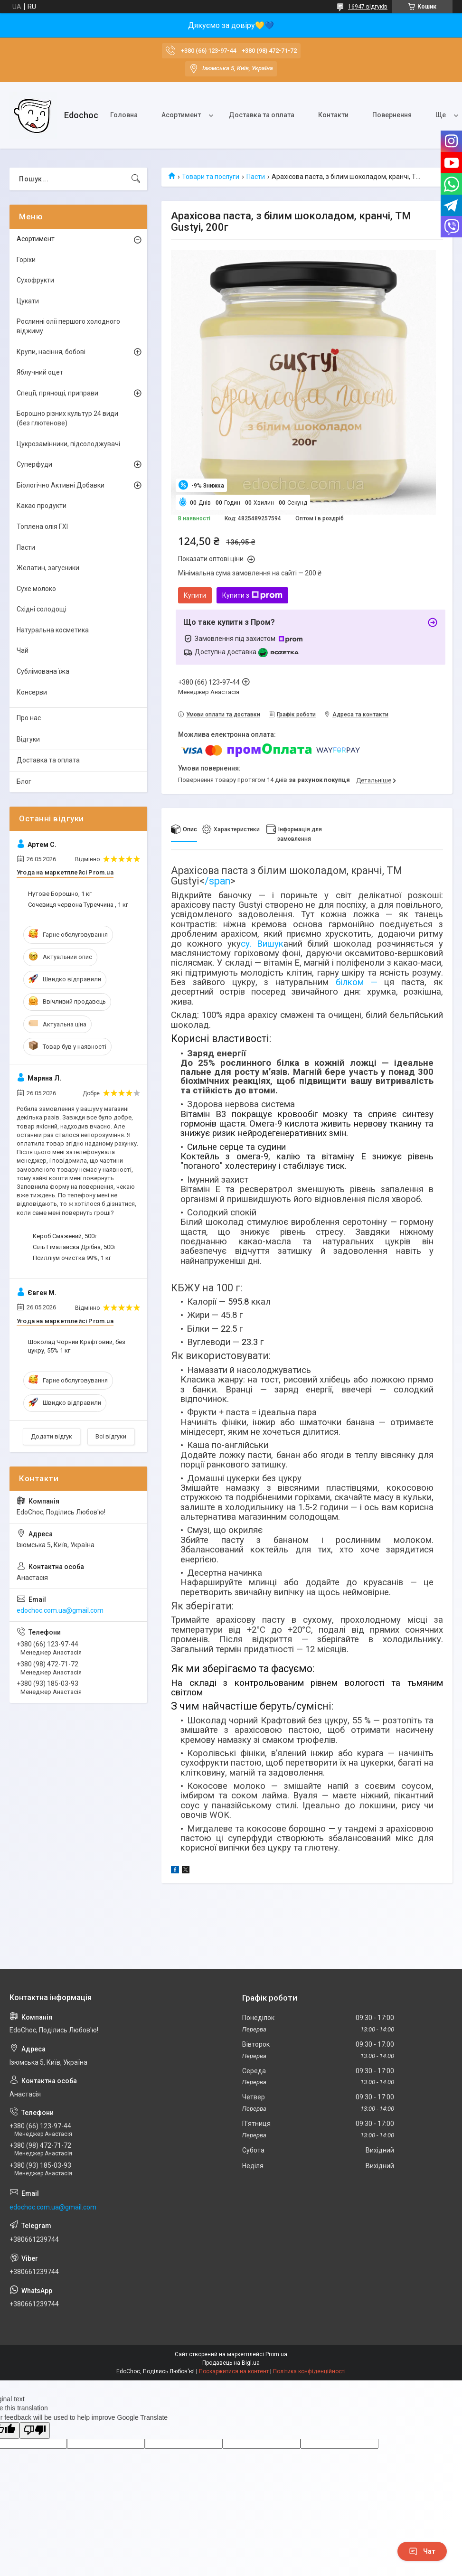 The image size is (462, 2576). I want to click on Крупи, насіння, бобові, so click(51, 352).